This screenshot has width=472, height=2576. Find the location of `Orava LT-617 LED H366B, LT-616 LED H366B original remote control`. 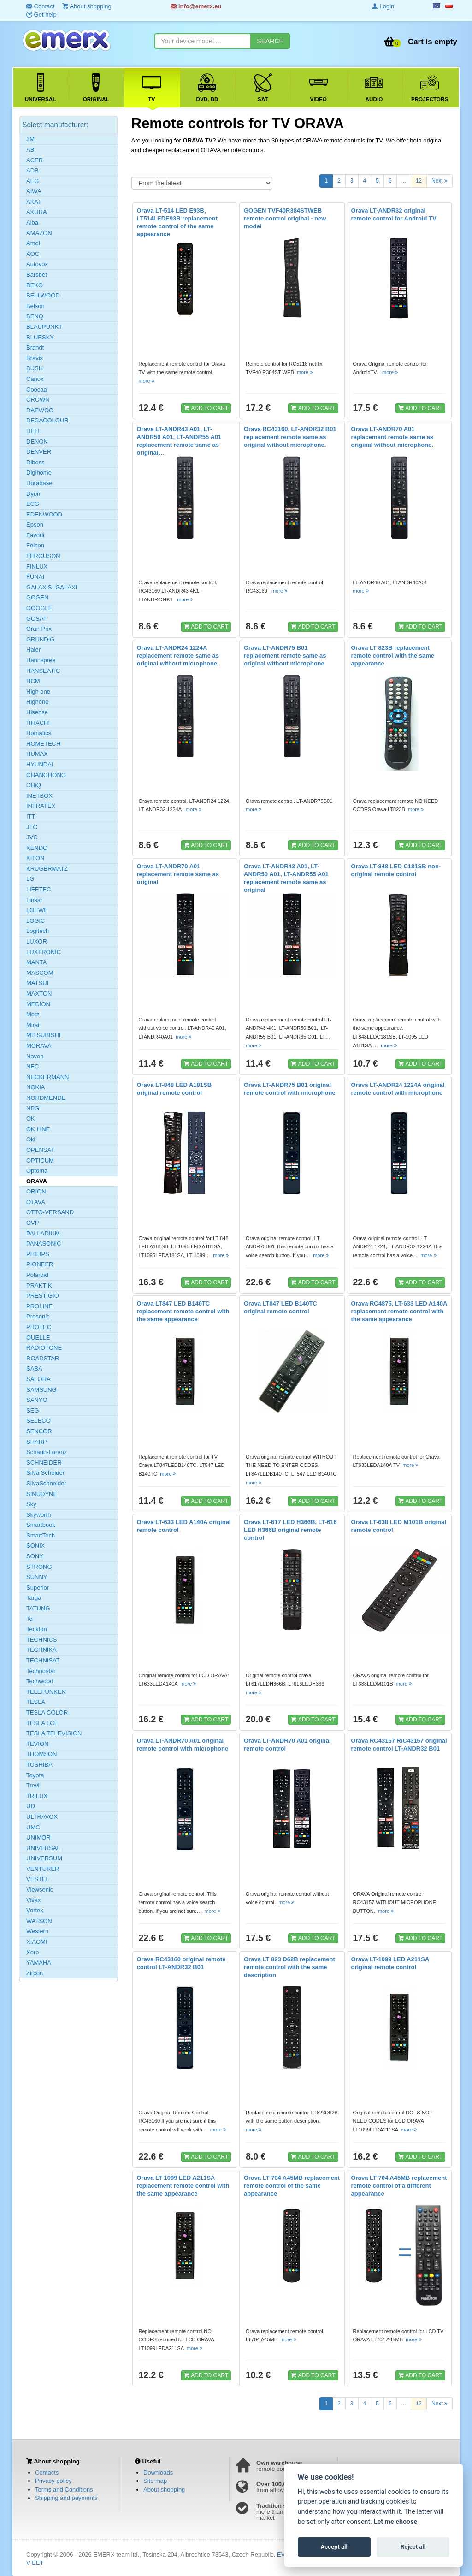

Orava LT-617 LED H366B, LT-616 LED H366B original remote control is located at coordinates (290, 1530).